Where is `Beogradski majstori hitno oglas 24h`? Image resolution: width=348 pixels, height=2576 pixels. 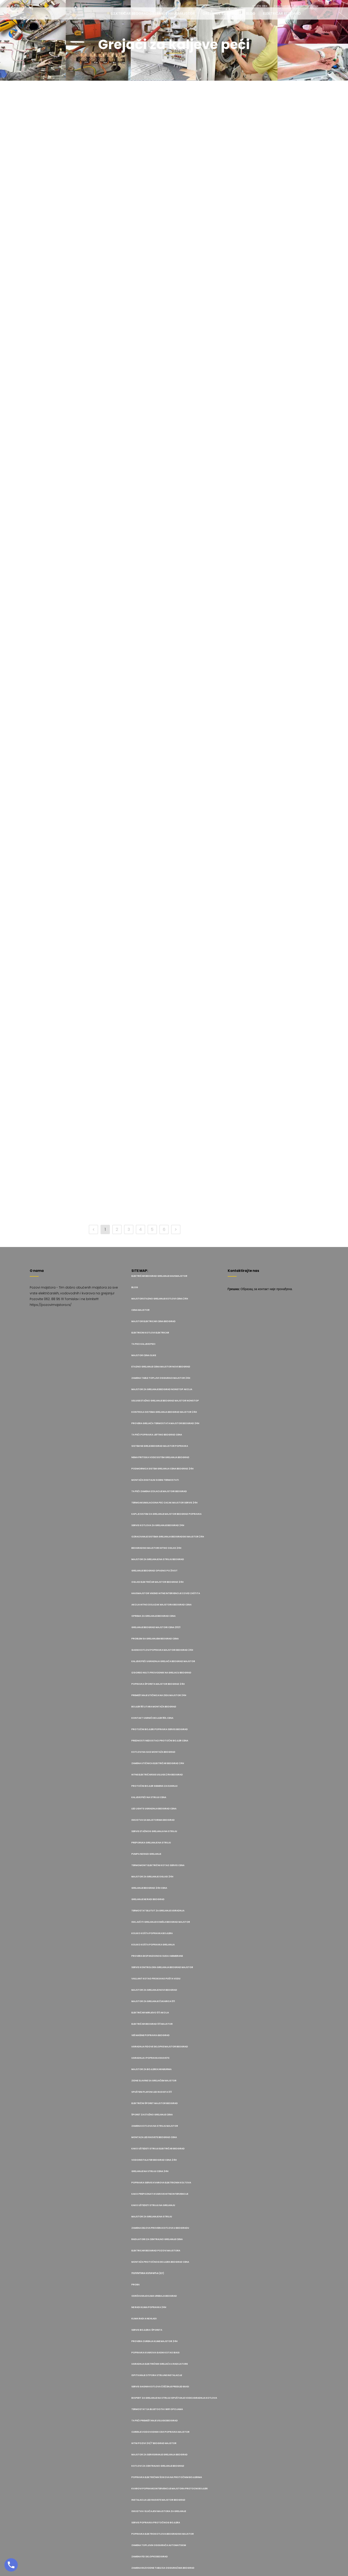
Beogradski majstori hitno oglas 24h is located at coordinates (156, 1356).